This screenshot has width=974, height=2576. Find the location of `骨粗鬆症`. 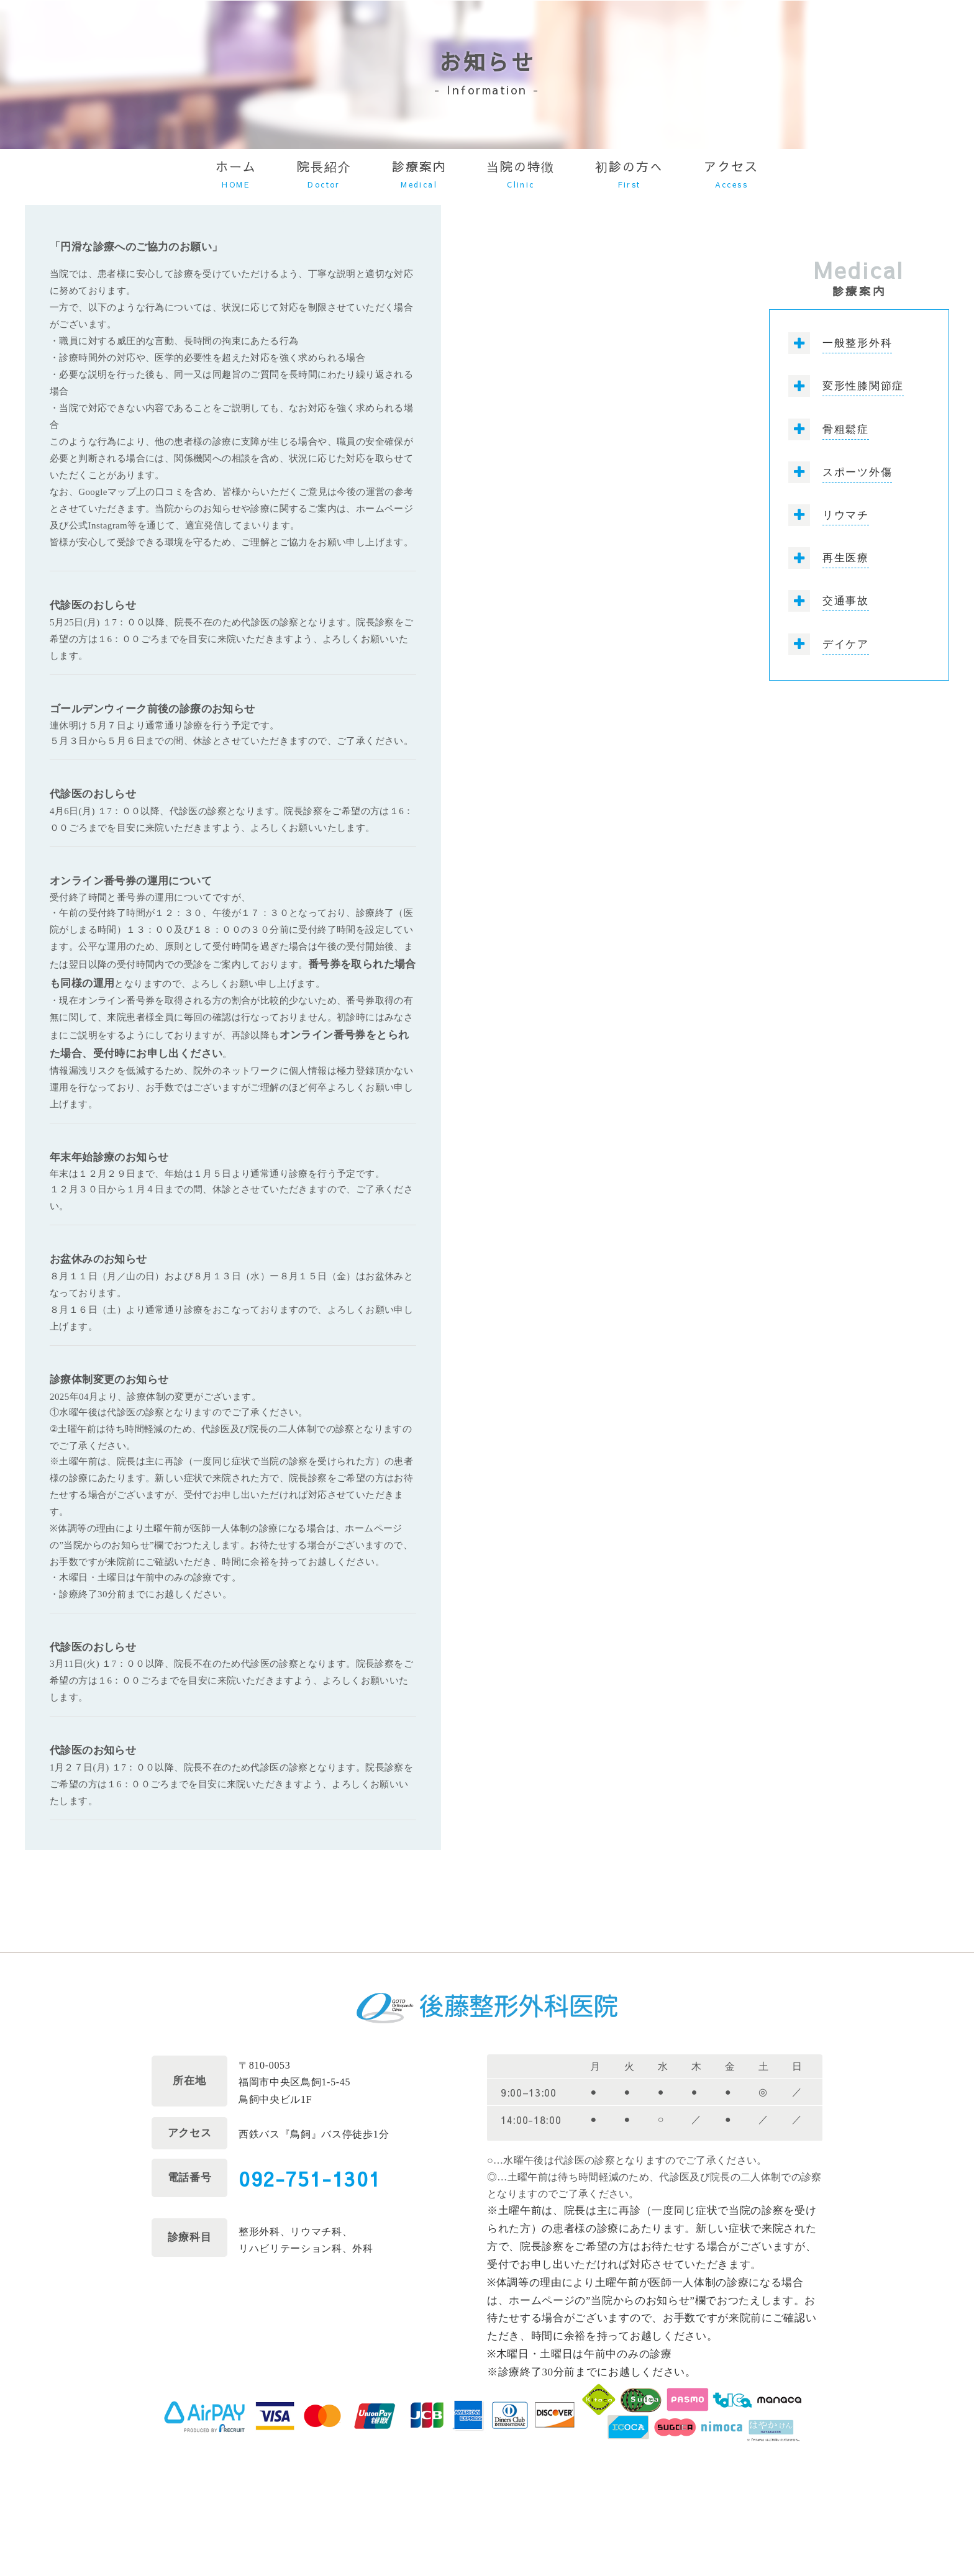

骨粗鬆症 is located at coordinates (845, 429).